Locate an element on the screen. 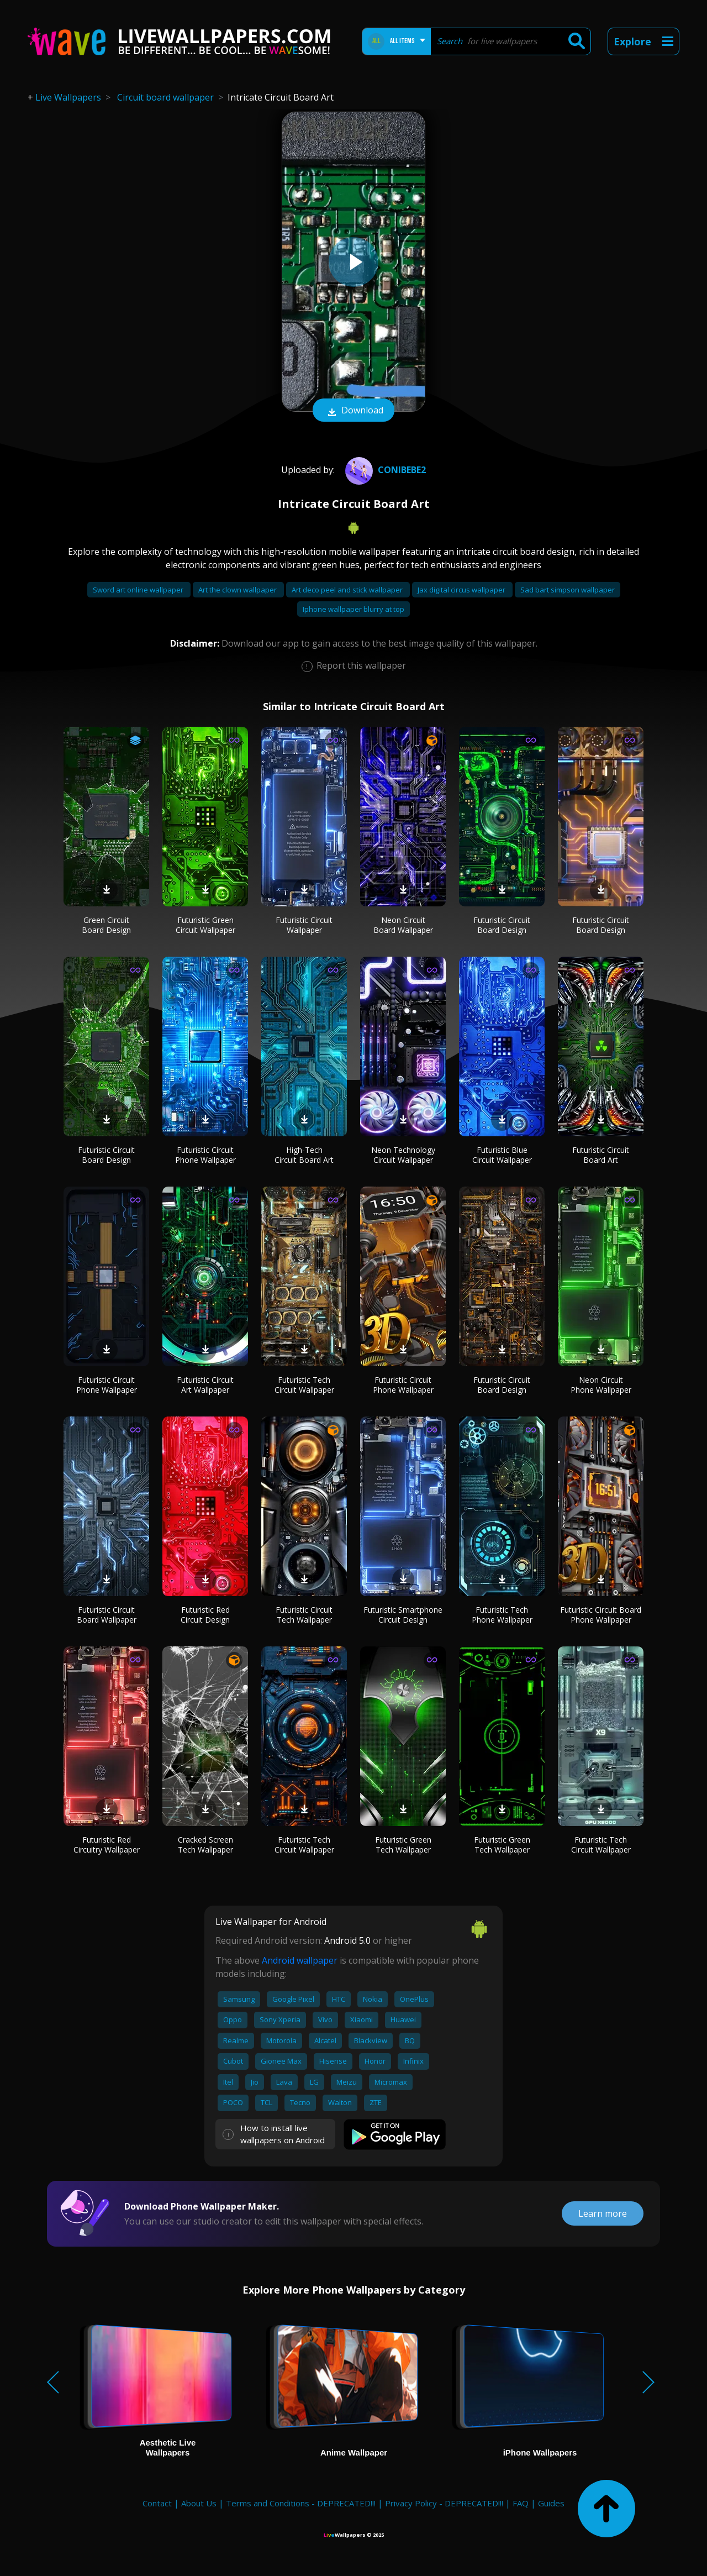 The height and width of the screenshot is (2576, 707). Neon Circuit Board Wallpaper is located at coordinates (403, 925).